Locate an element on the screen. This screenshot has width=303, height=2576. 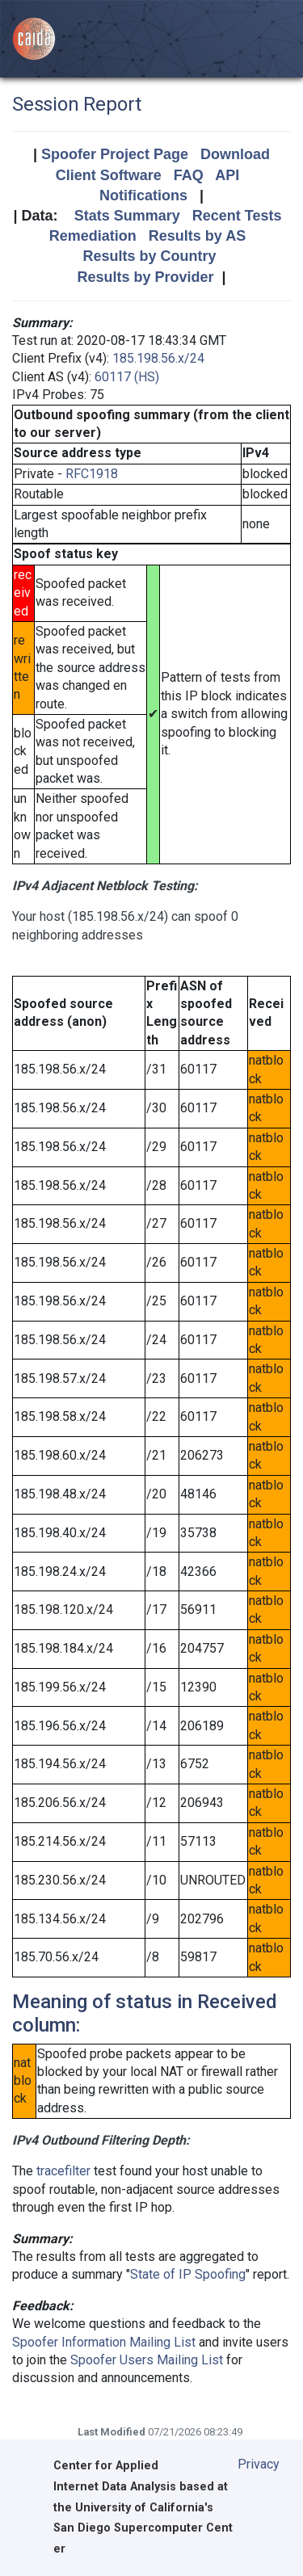
API is located at coordinates (227, 175).